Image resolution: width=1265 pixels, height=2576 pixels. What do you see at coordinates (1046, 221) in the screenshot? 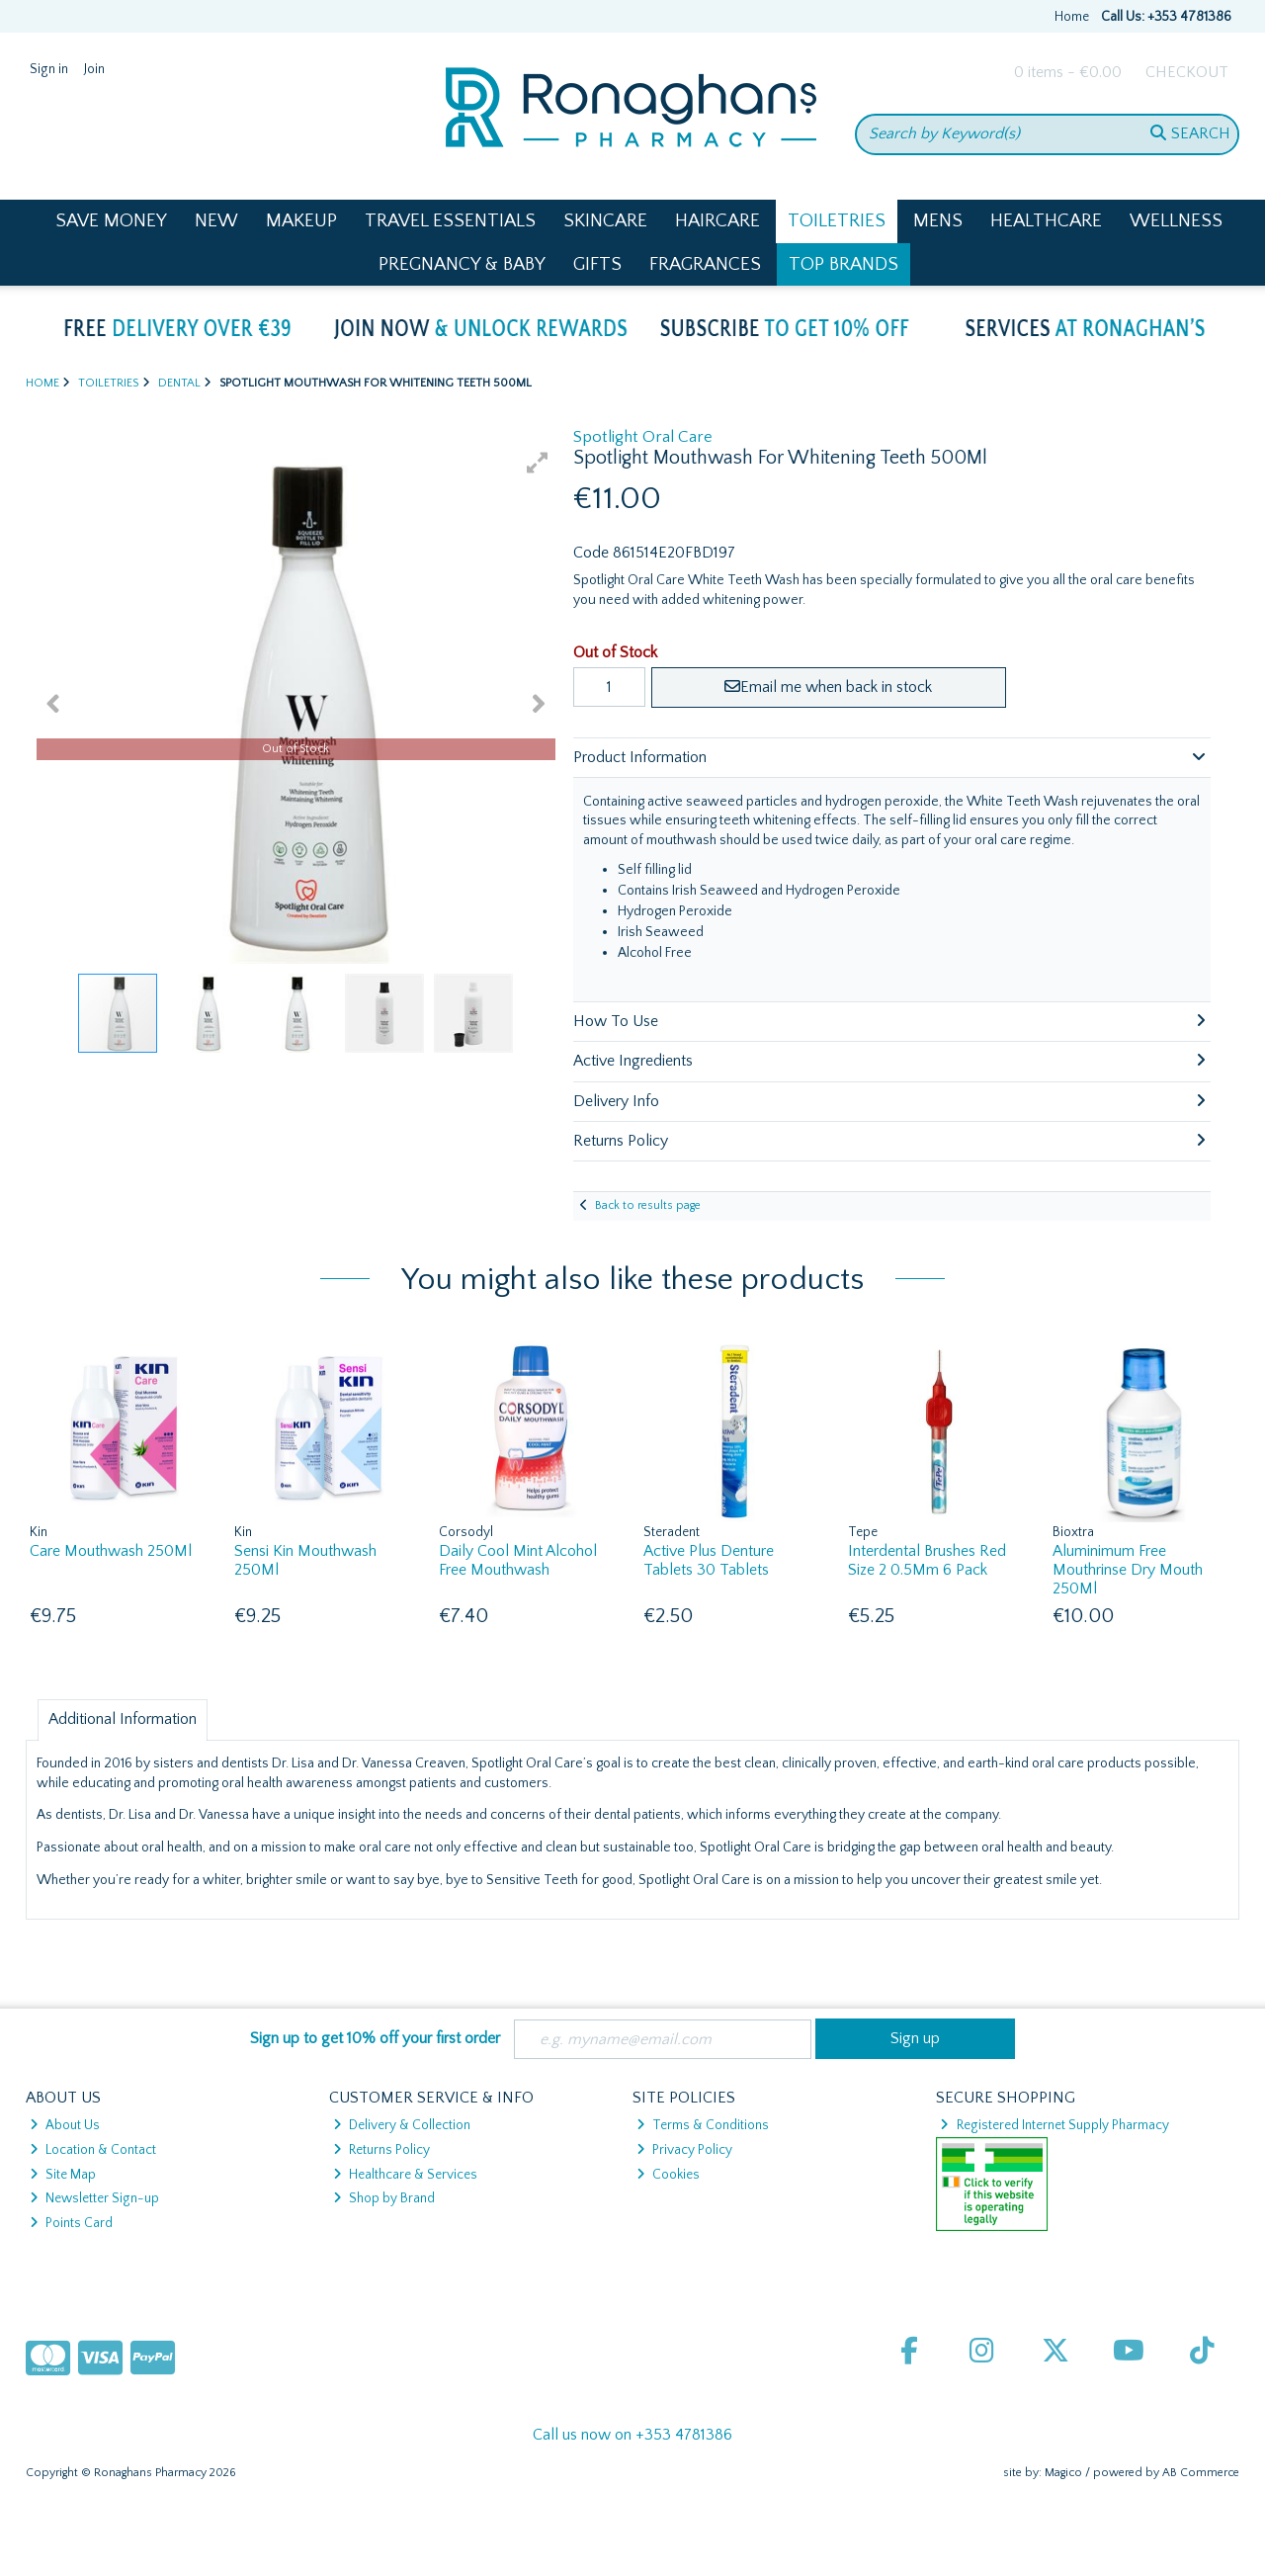
I see `Healthcare` at bounding box center [1046, 221].